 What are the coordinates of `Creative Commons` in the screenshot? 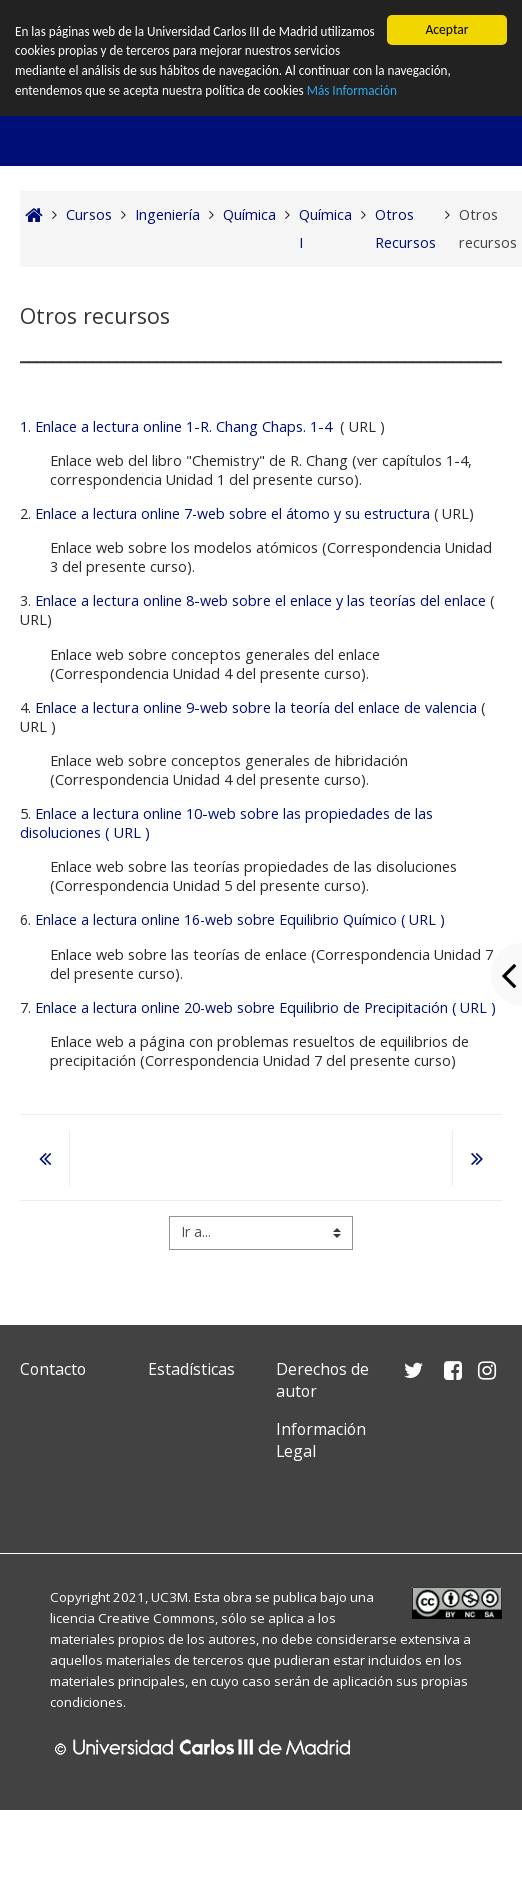 It's located at (156, 1618).